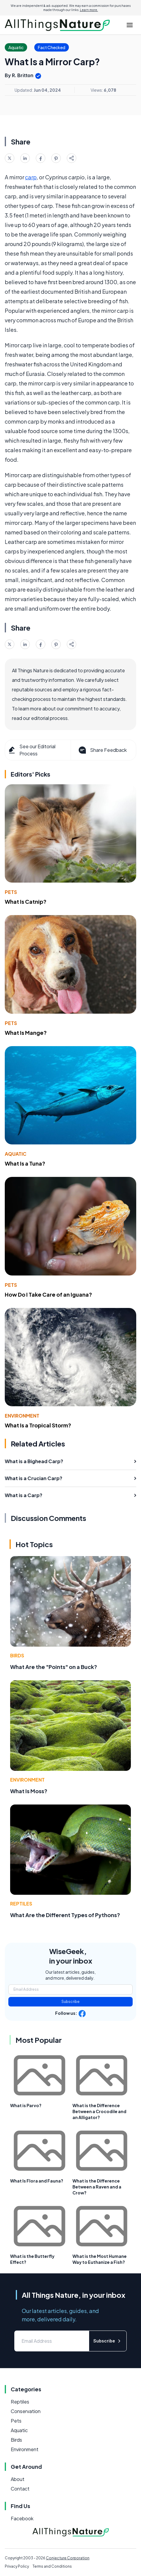  I want to click on What is the Difference Between a Crocodile and an Alligator?, so click(99, 2111).